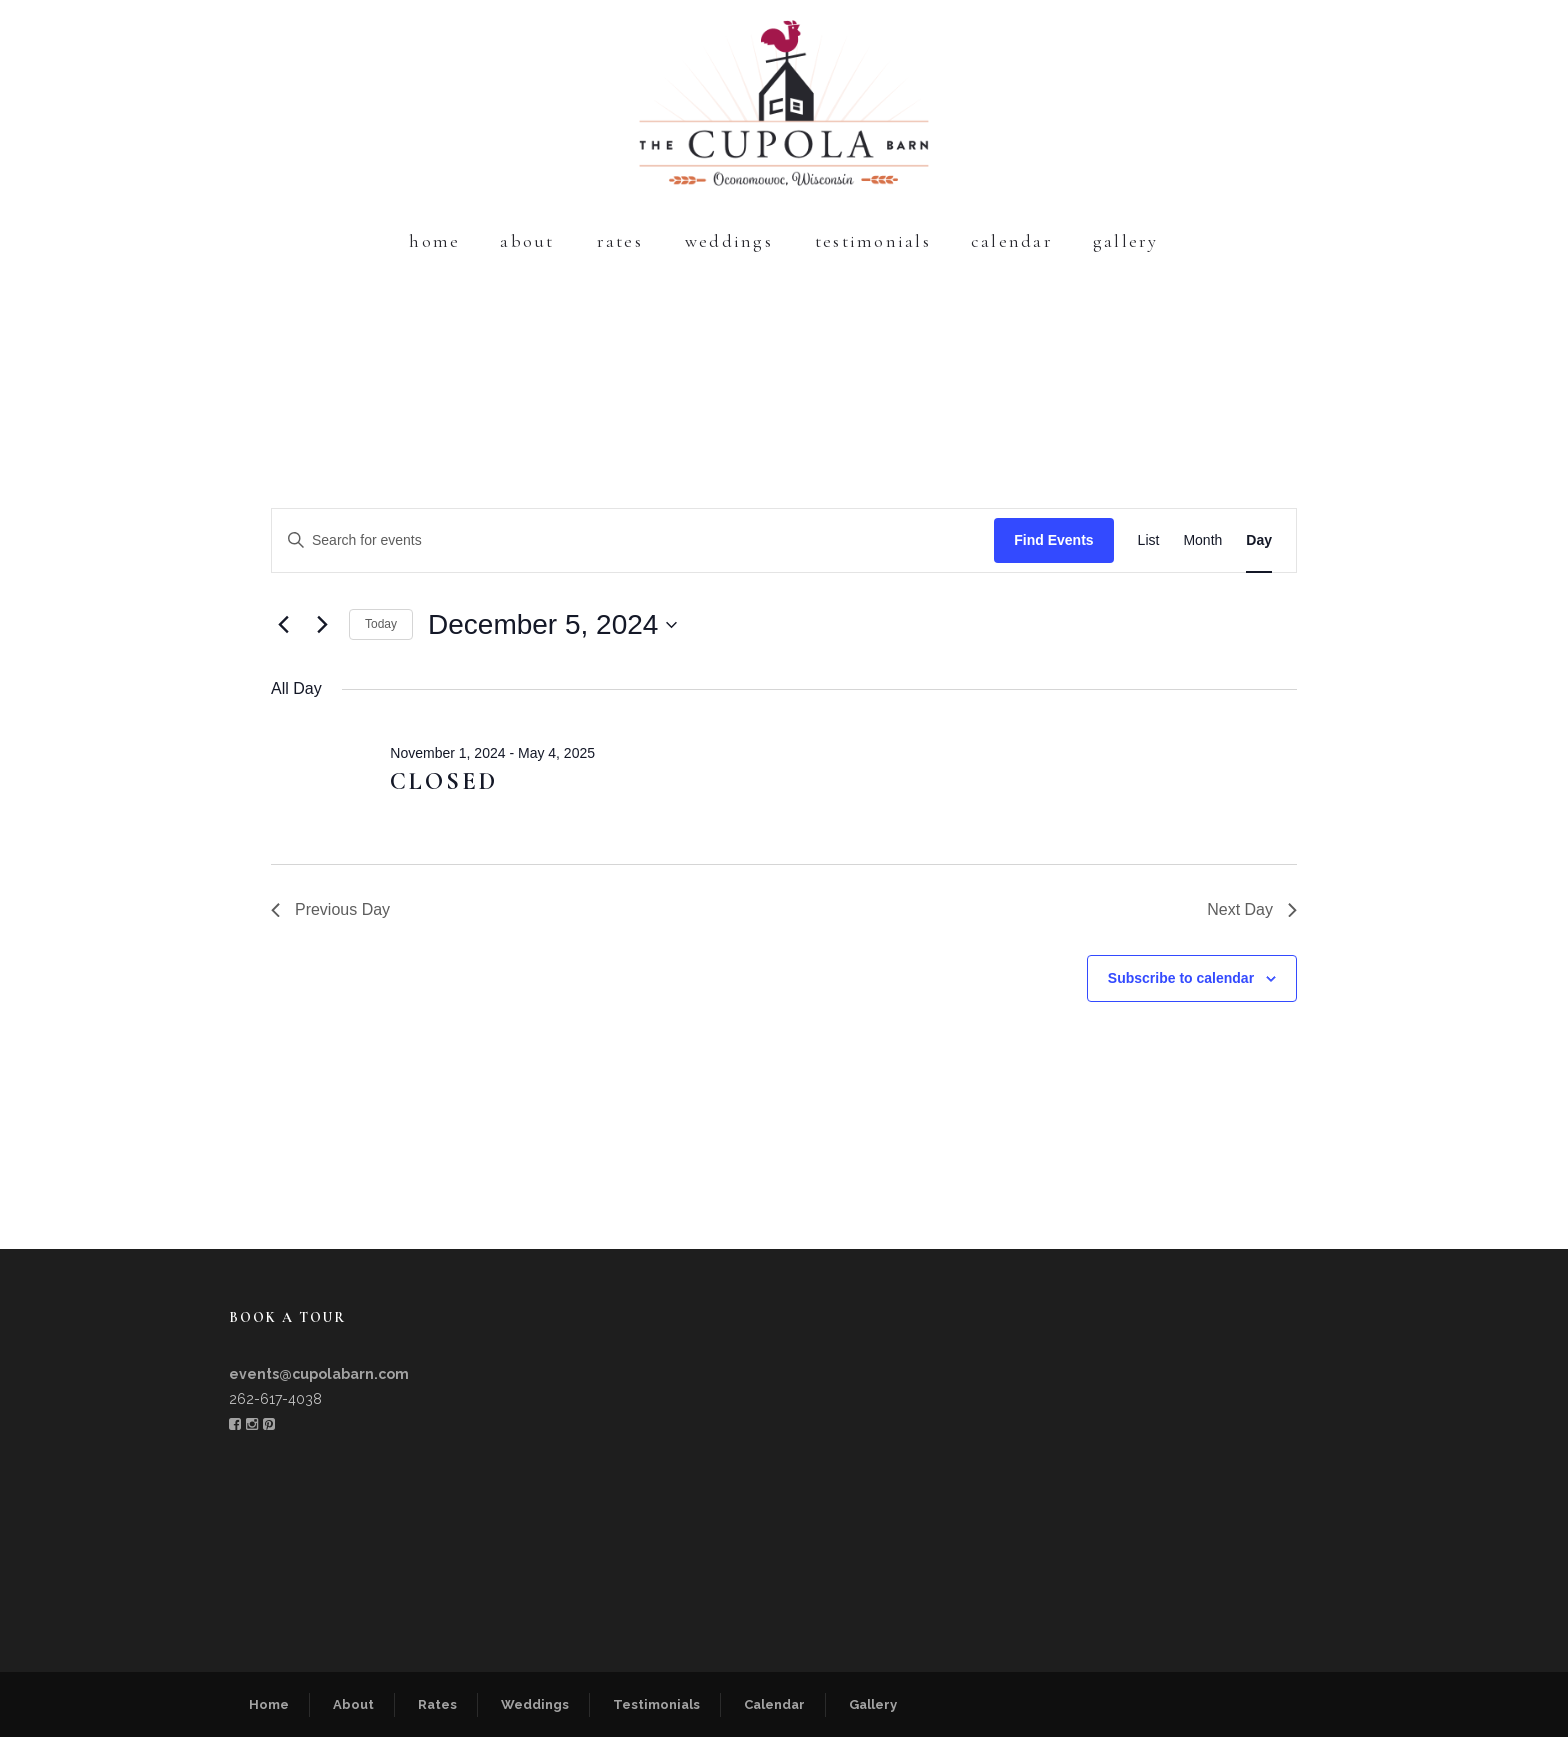  Describe the element at coordinates (434, 241) in the screenshot. I see `Home` at that location.